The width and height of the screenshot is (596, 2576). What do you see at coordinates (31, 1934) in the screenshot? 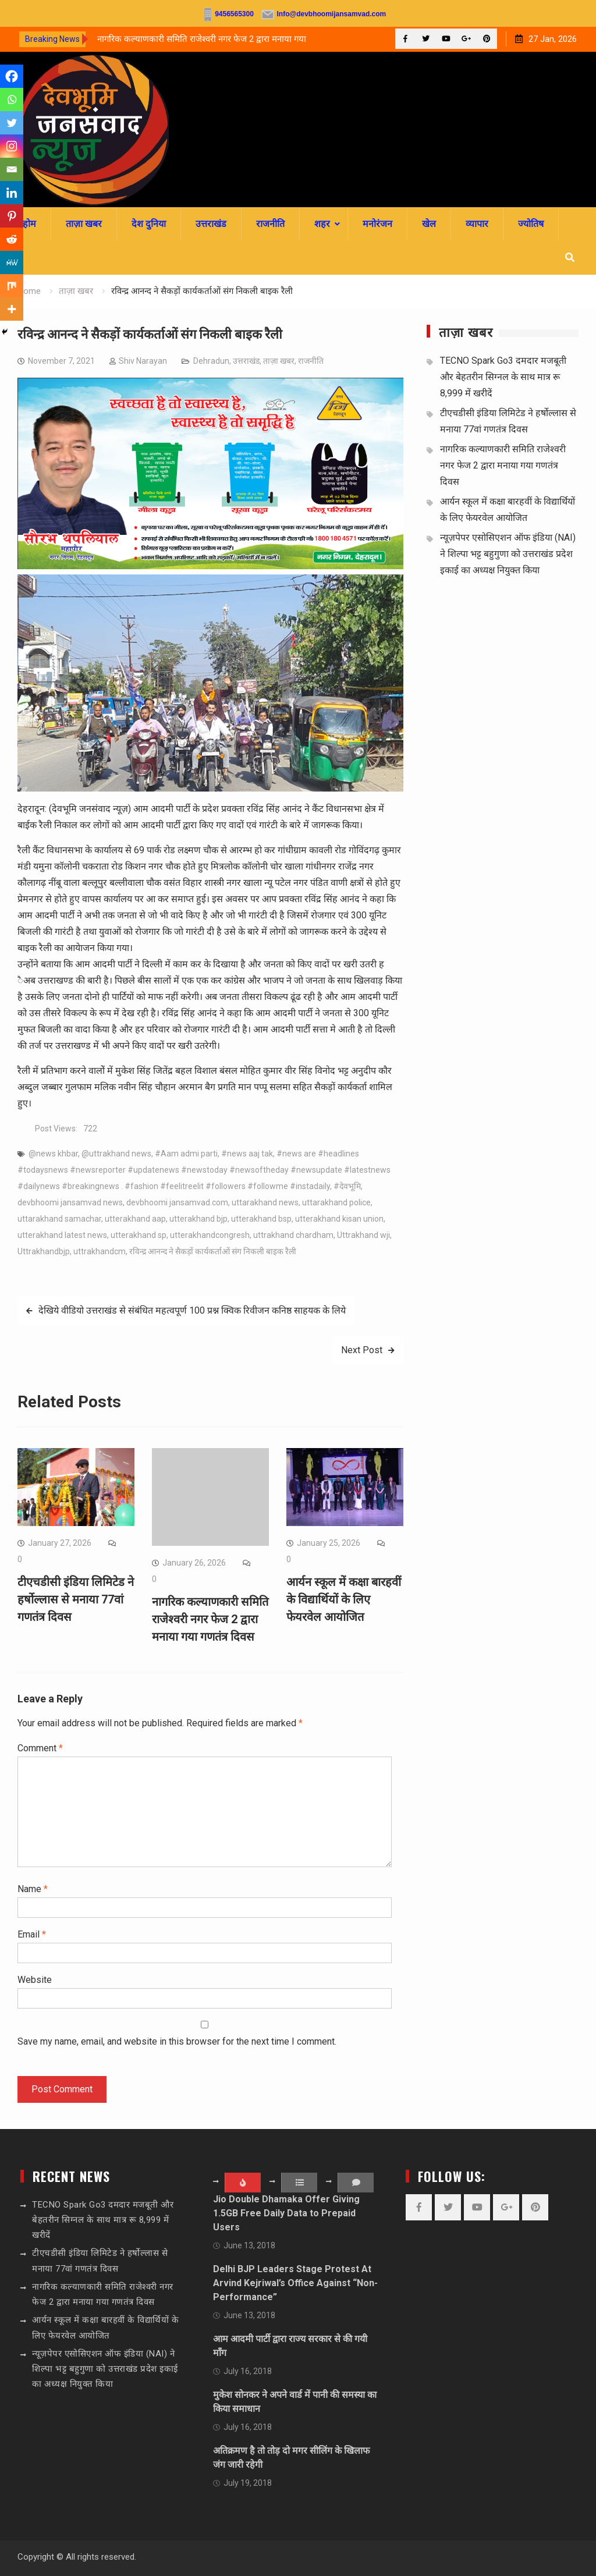
I see `Email` at bounding box center [31, 1934].